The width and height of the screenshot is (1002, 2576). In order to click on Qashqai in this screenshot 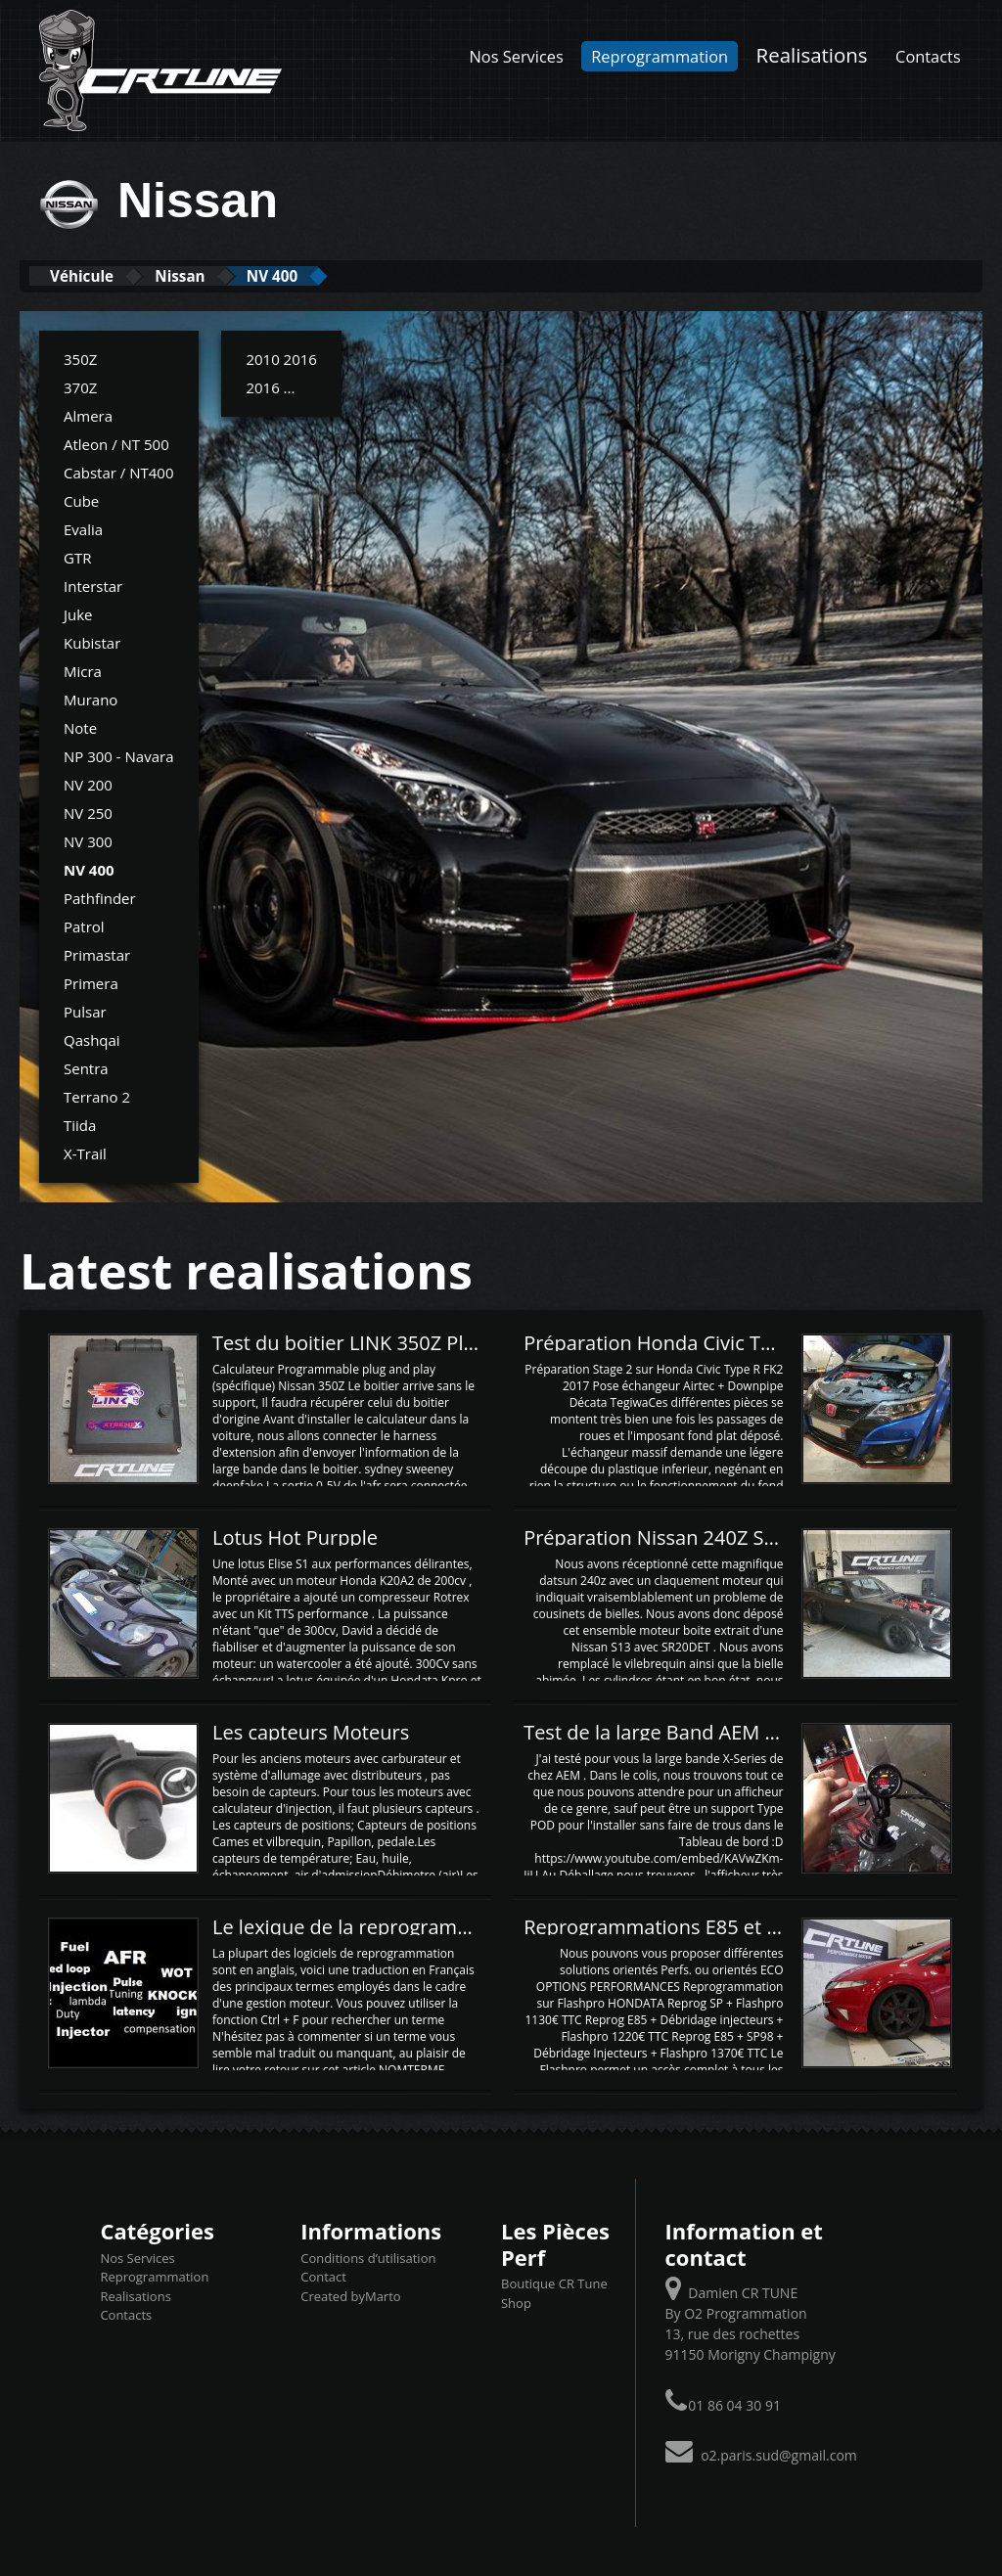, I will do `click(92, 1039)`.